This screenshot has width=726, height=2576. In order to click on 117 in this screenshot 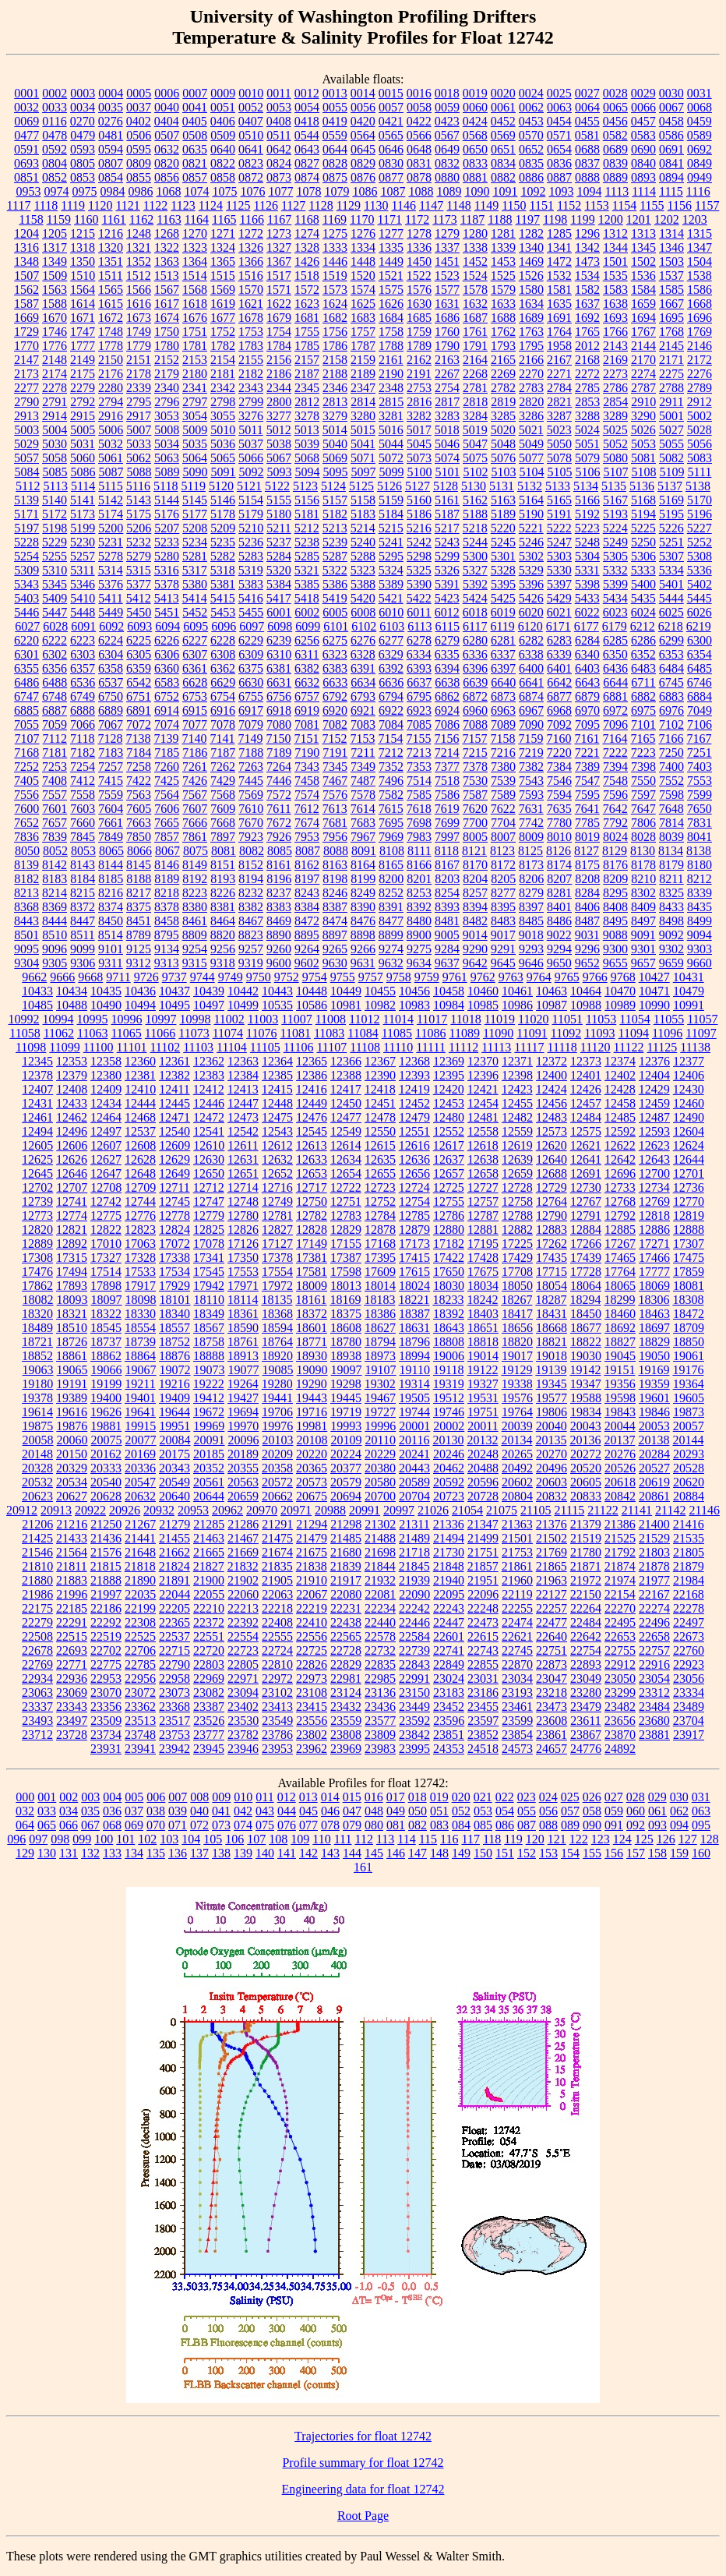, I will do `click(471, 1839)`.